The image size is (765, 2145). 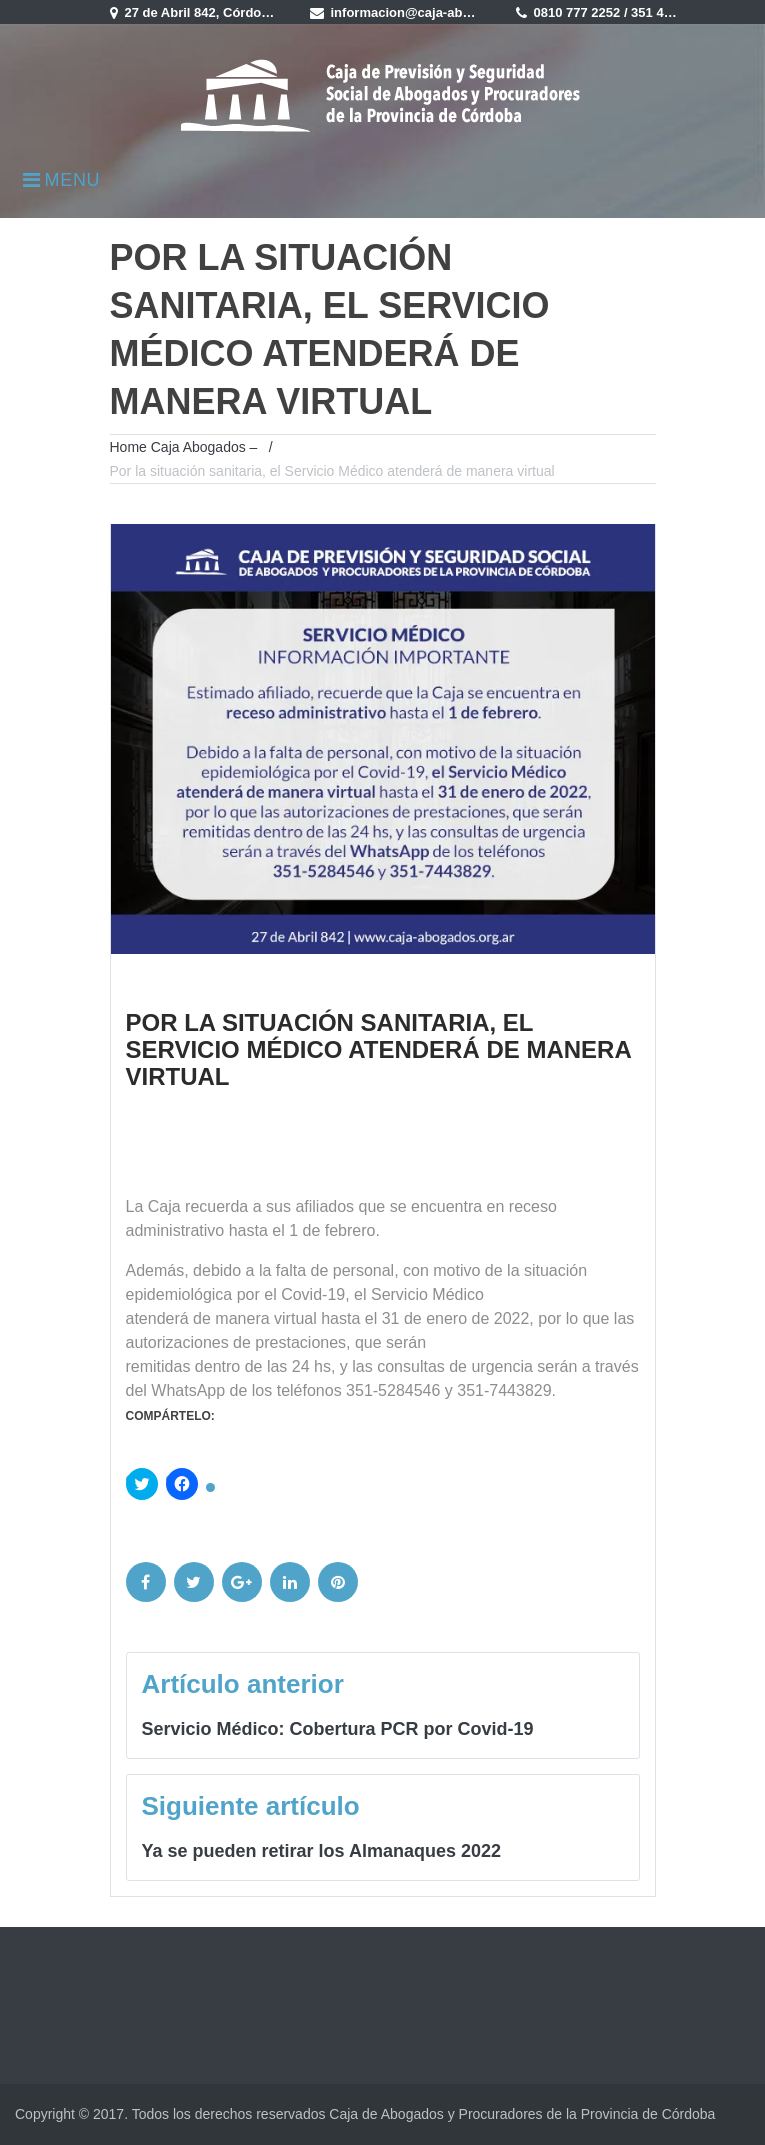 I want to click on 351 4235900, so click(x=669, y=12).